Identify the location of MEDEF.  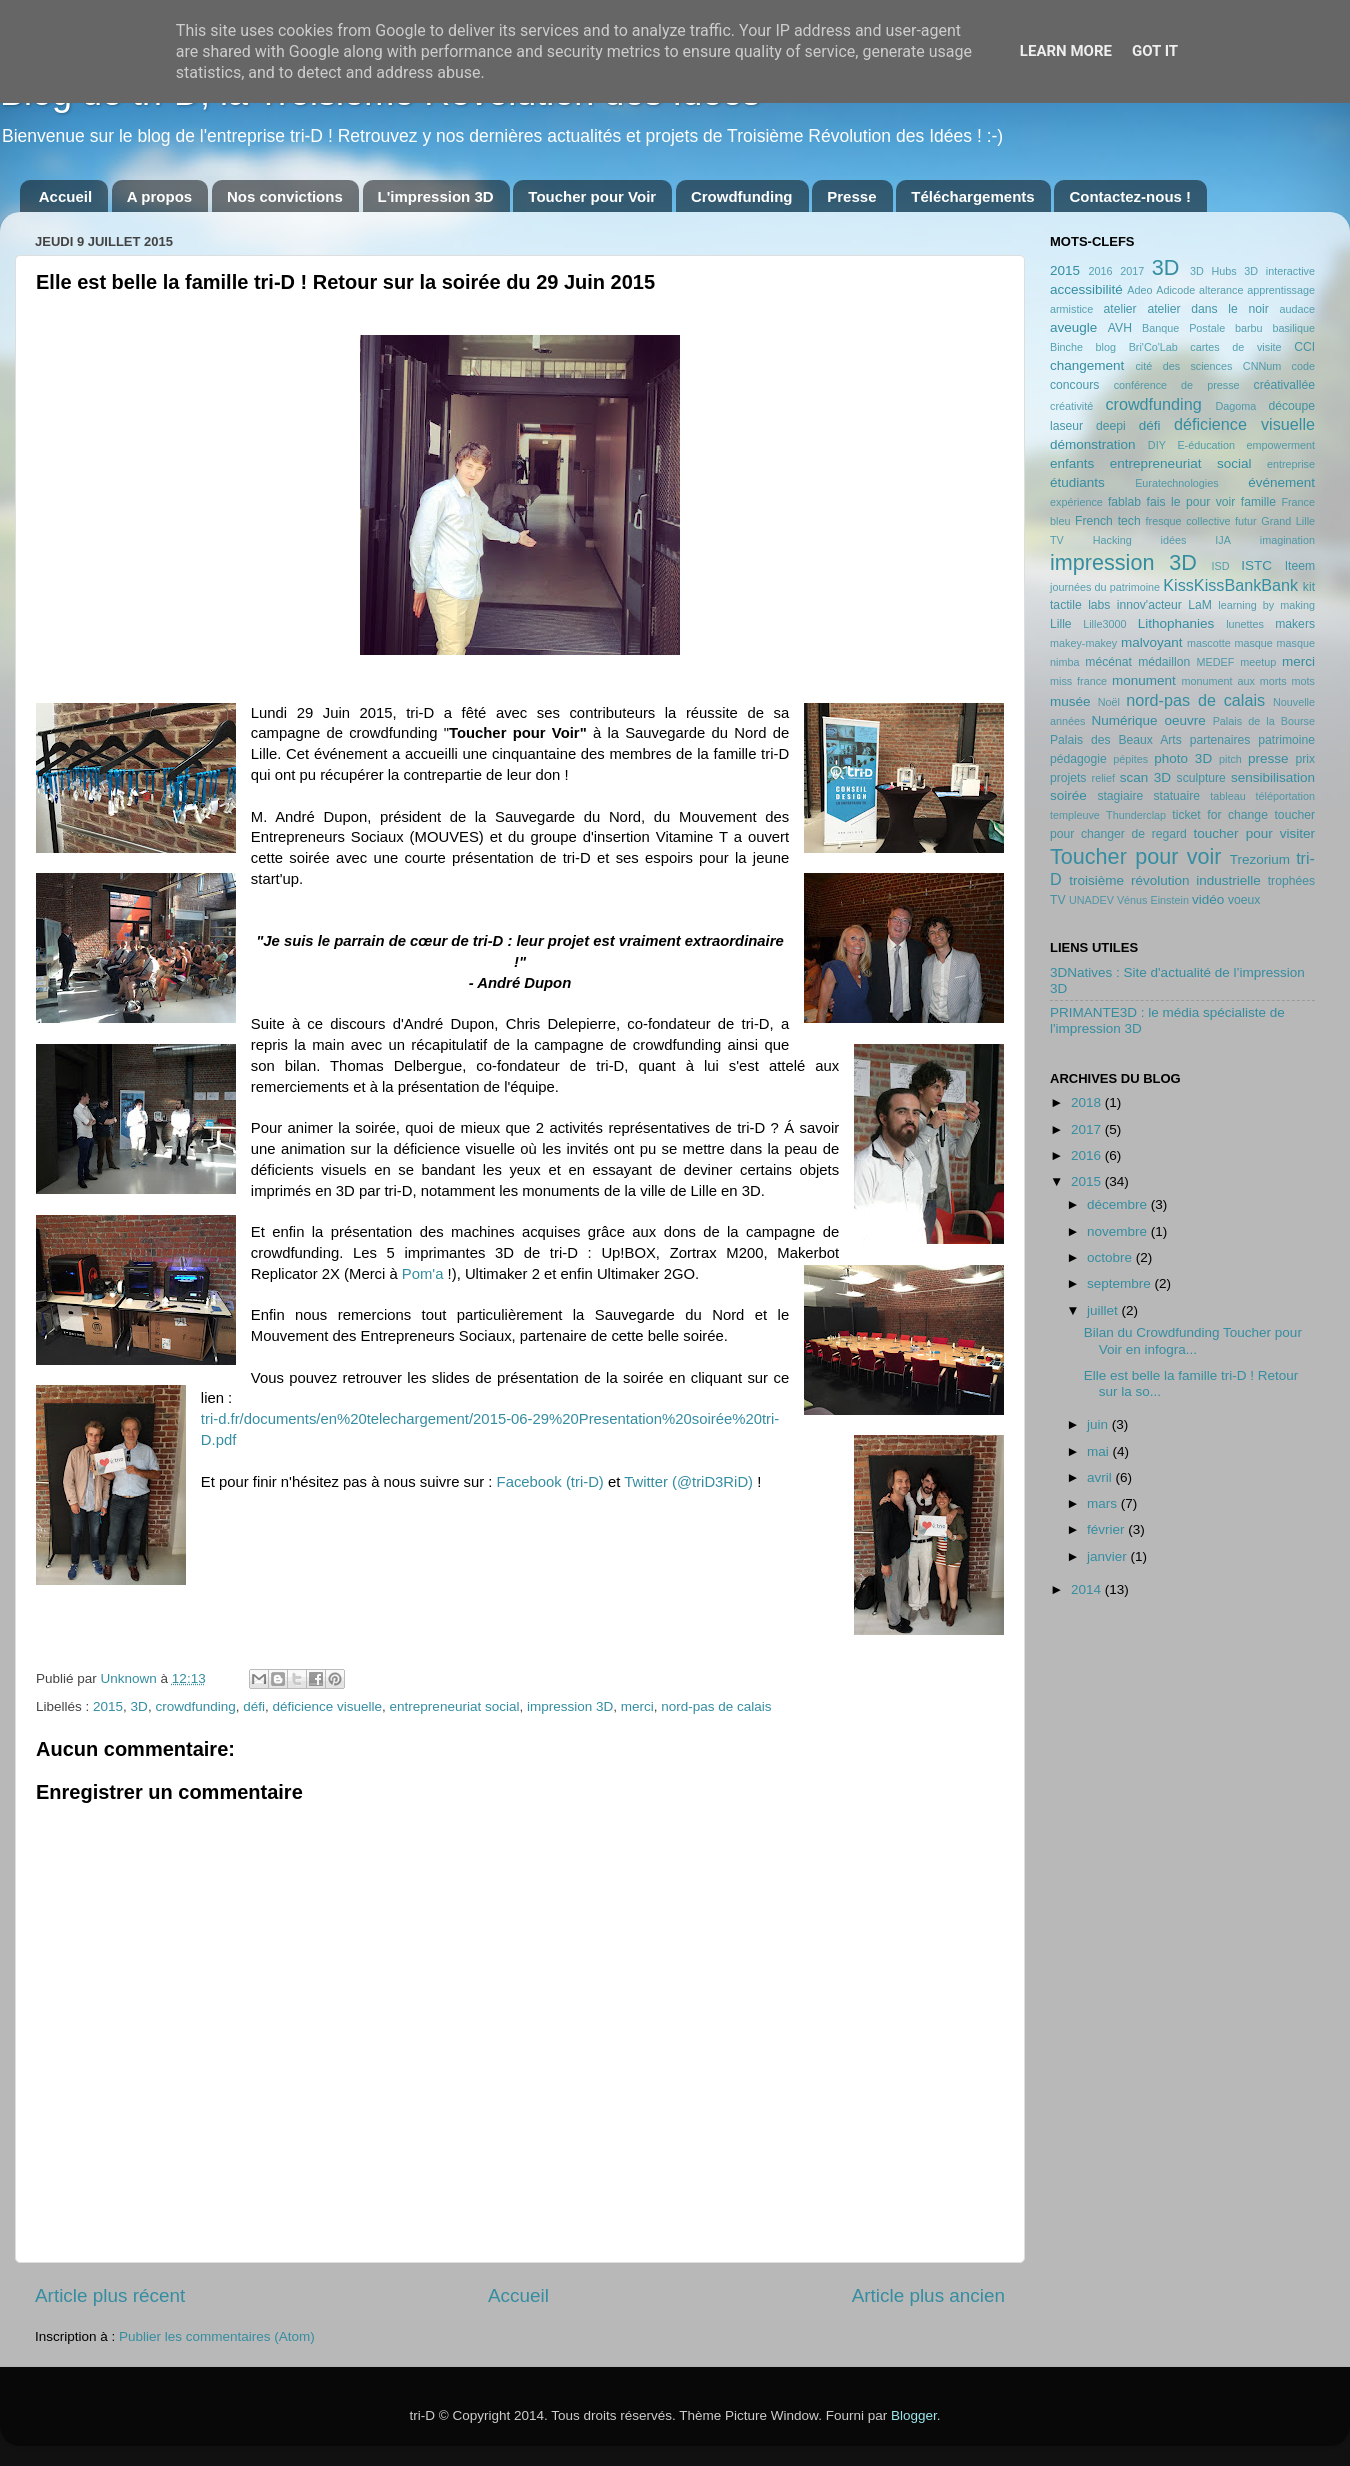
(1215, 662).